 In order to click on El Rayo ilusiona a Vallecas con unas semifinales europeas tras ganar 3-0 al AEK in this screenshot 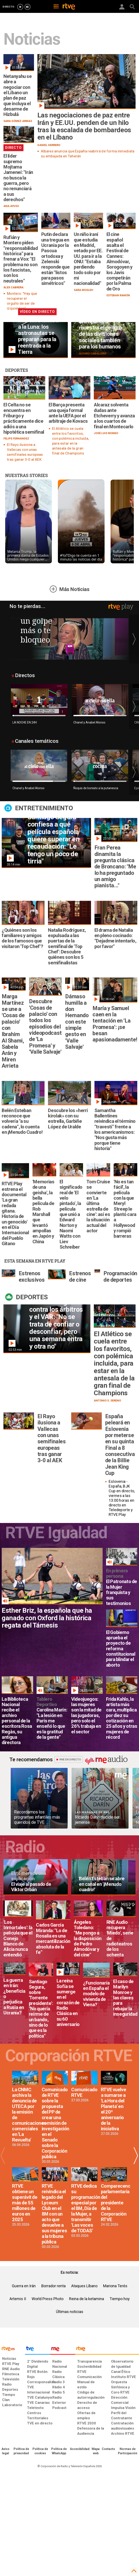, I will do `click(25, 452)`.